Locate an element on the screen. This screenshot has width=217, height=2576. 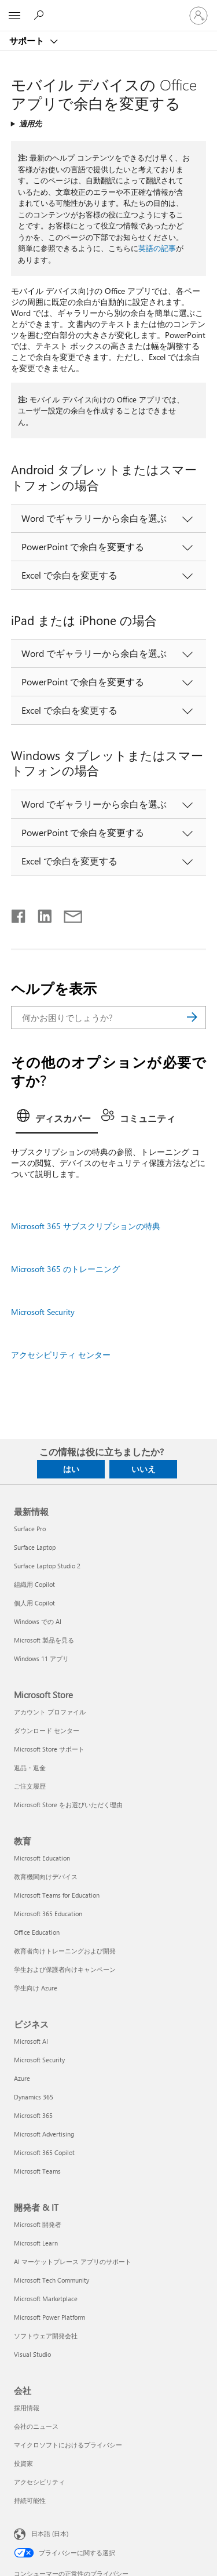
[tab] is located at coordinates (57, 1119).